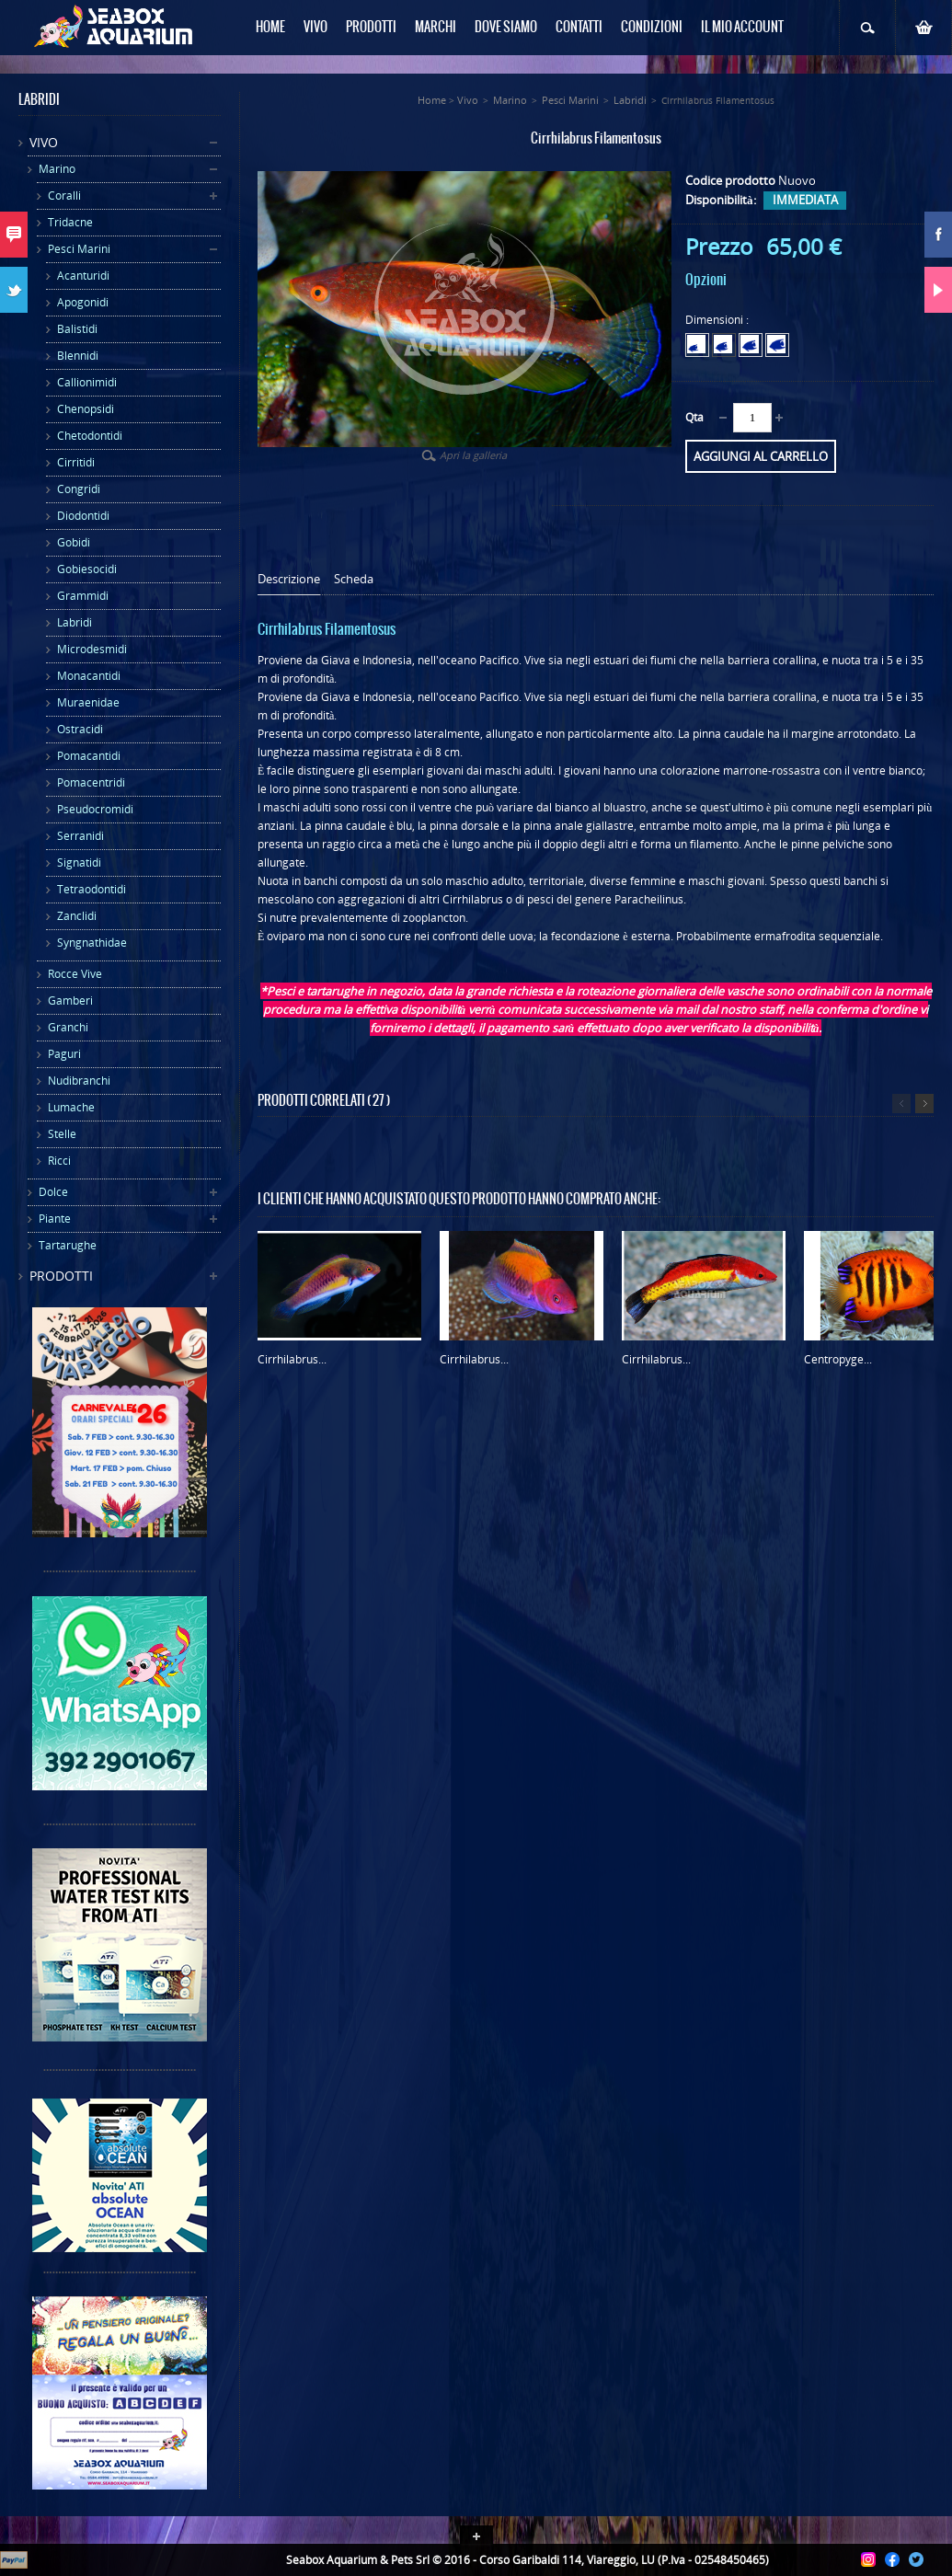 This screenshot has height=2576, width=952. What do you see at coordinates (75, 974) in the screenshot?
I see `Rocce Vive` at bounding box center [75, 974].